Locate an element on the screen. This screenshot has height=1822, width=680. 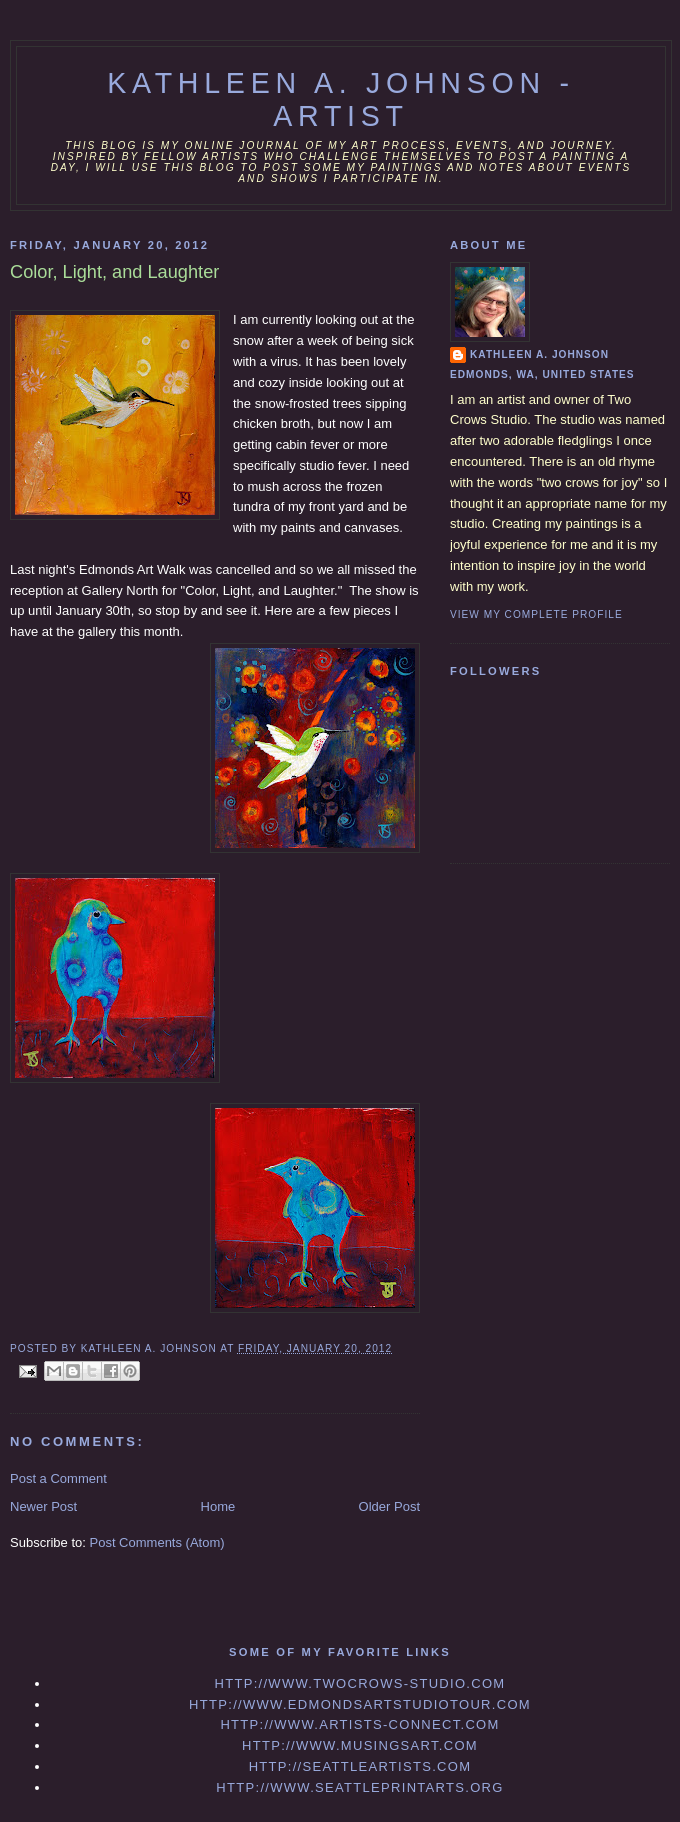
http://www.edmondsartstudiotour.com is located at coordinates (360, 1704).